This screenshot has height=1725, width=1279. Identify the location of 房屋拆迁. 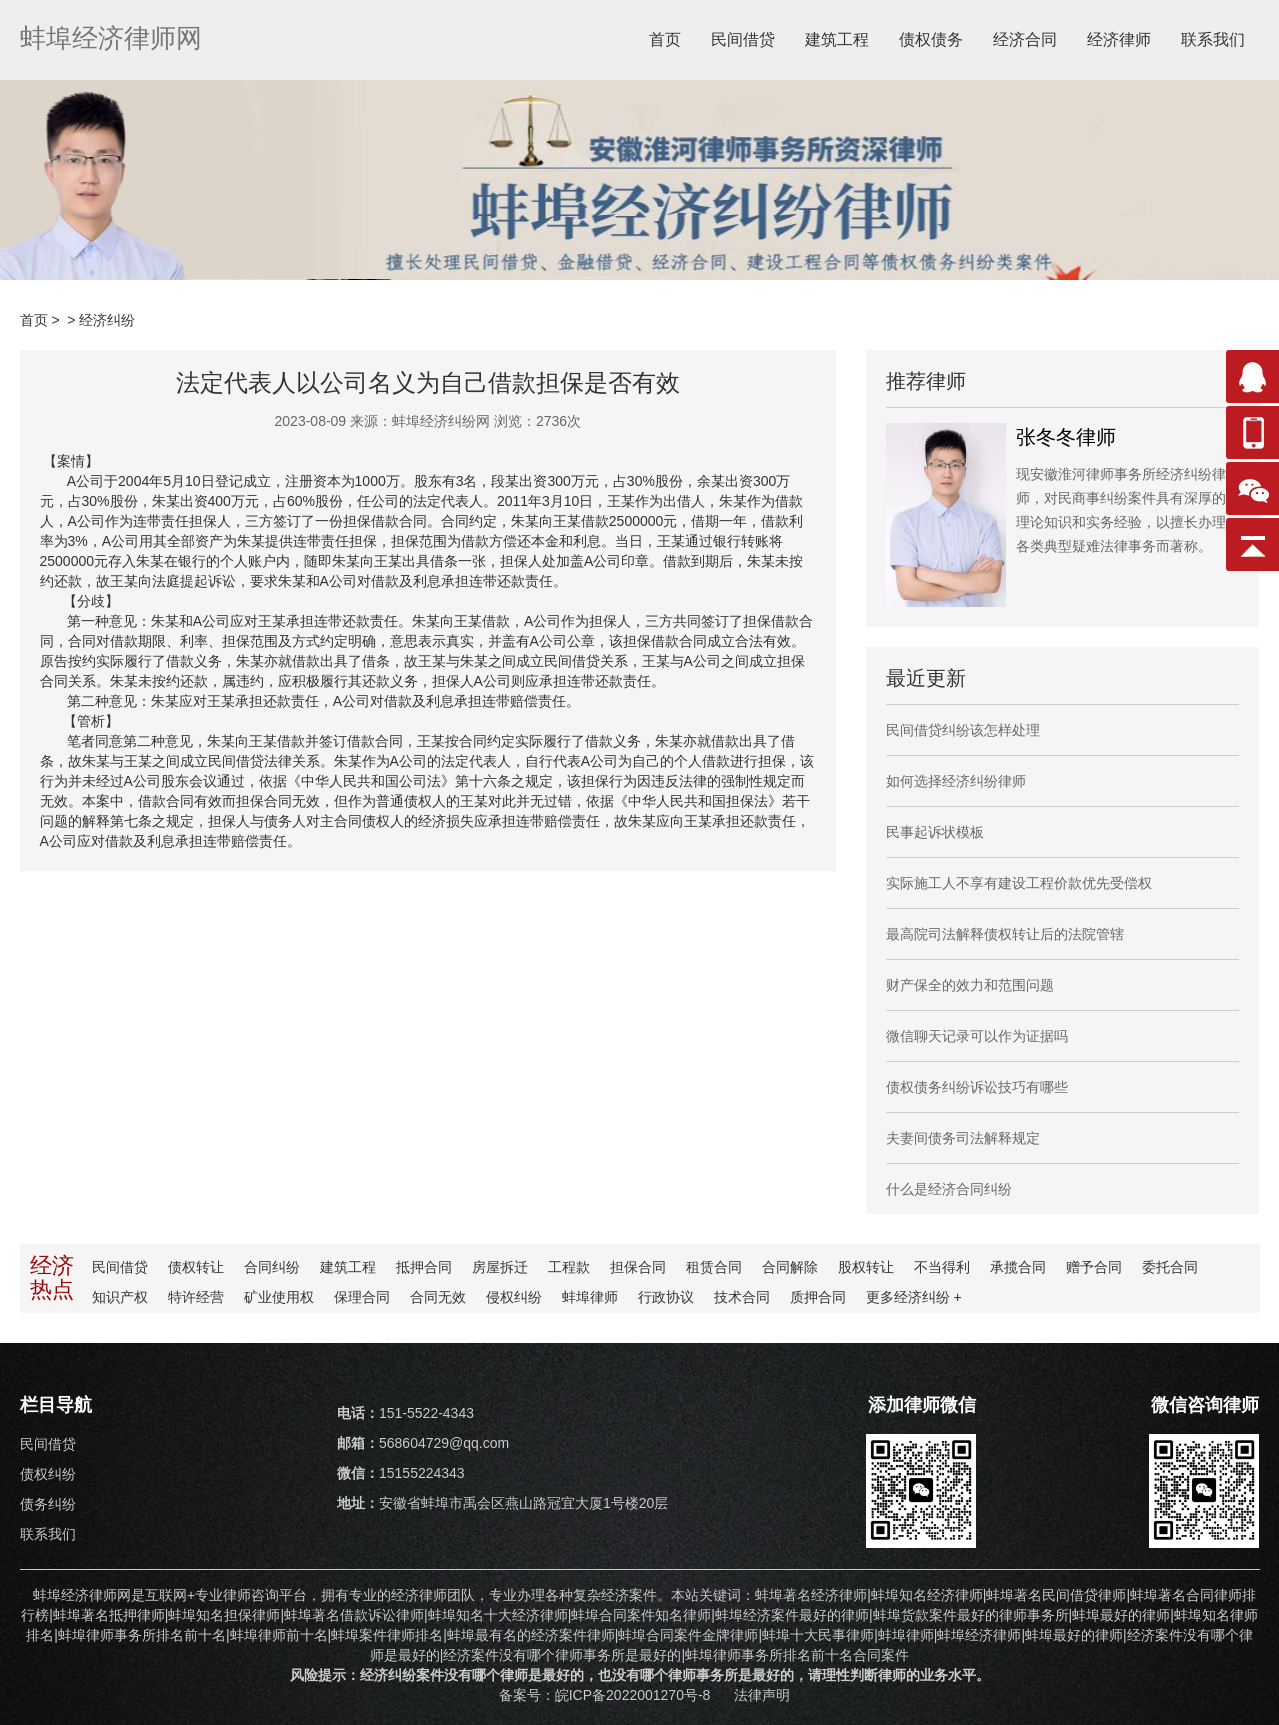
(500, 1267).